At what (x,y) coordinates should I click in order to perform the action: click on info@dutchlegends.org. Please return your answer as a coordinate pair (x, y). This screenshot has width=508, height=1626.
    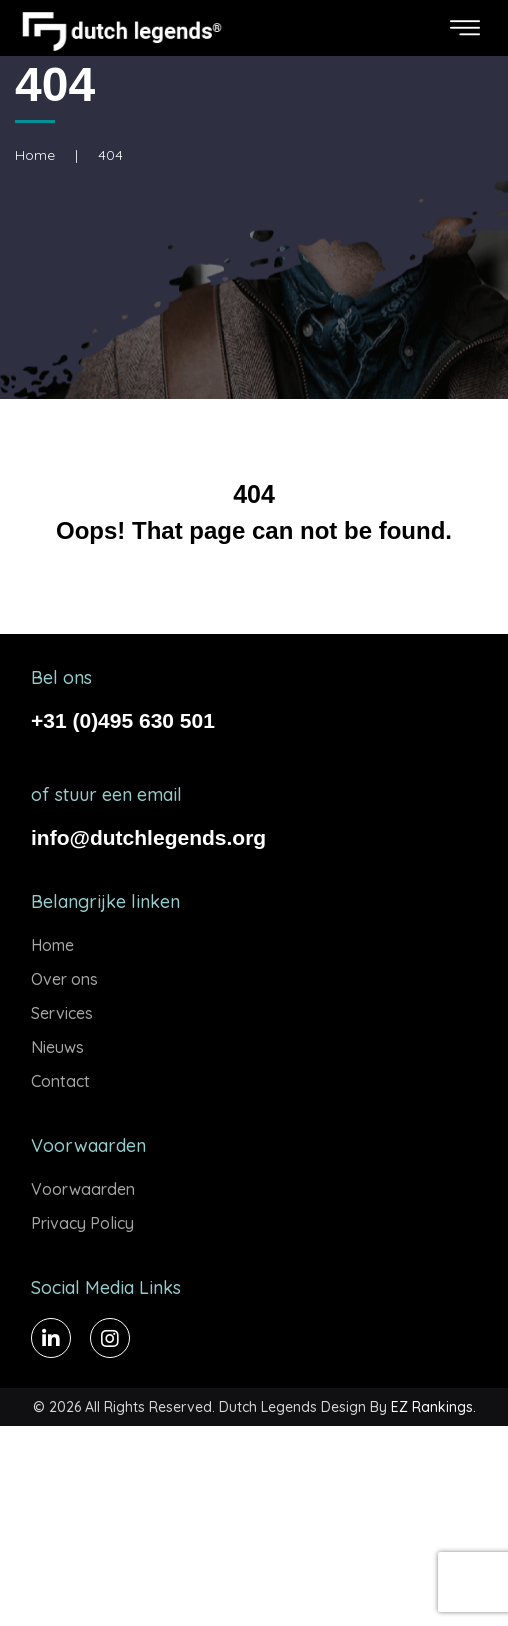
    Looking at the image, I should click on (148, 837).